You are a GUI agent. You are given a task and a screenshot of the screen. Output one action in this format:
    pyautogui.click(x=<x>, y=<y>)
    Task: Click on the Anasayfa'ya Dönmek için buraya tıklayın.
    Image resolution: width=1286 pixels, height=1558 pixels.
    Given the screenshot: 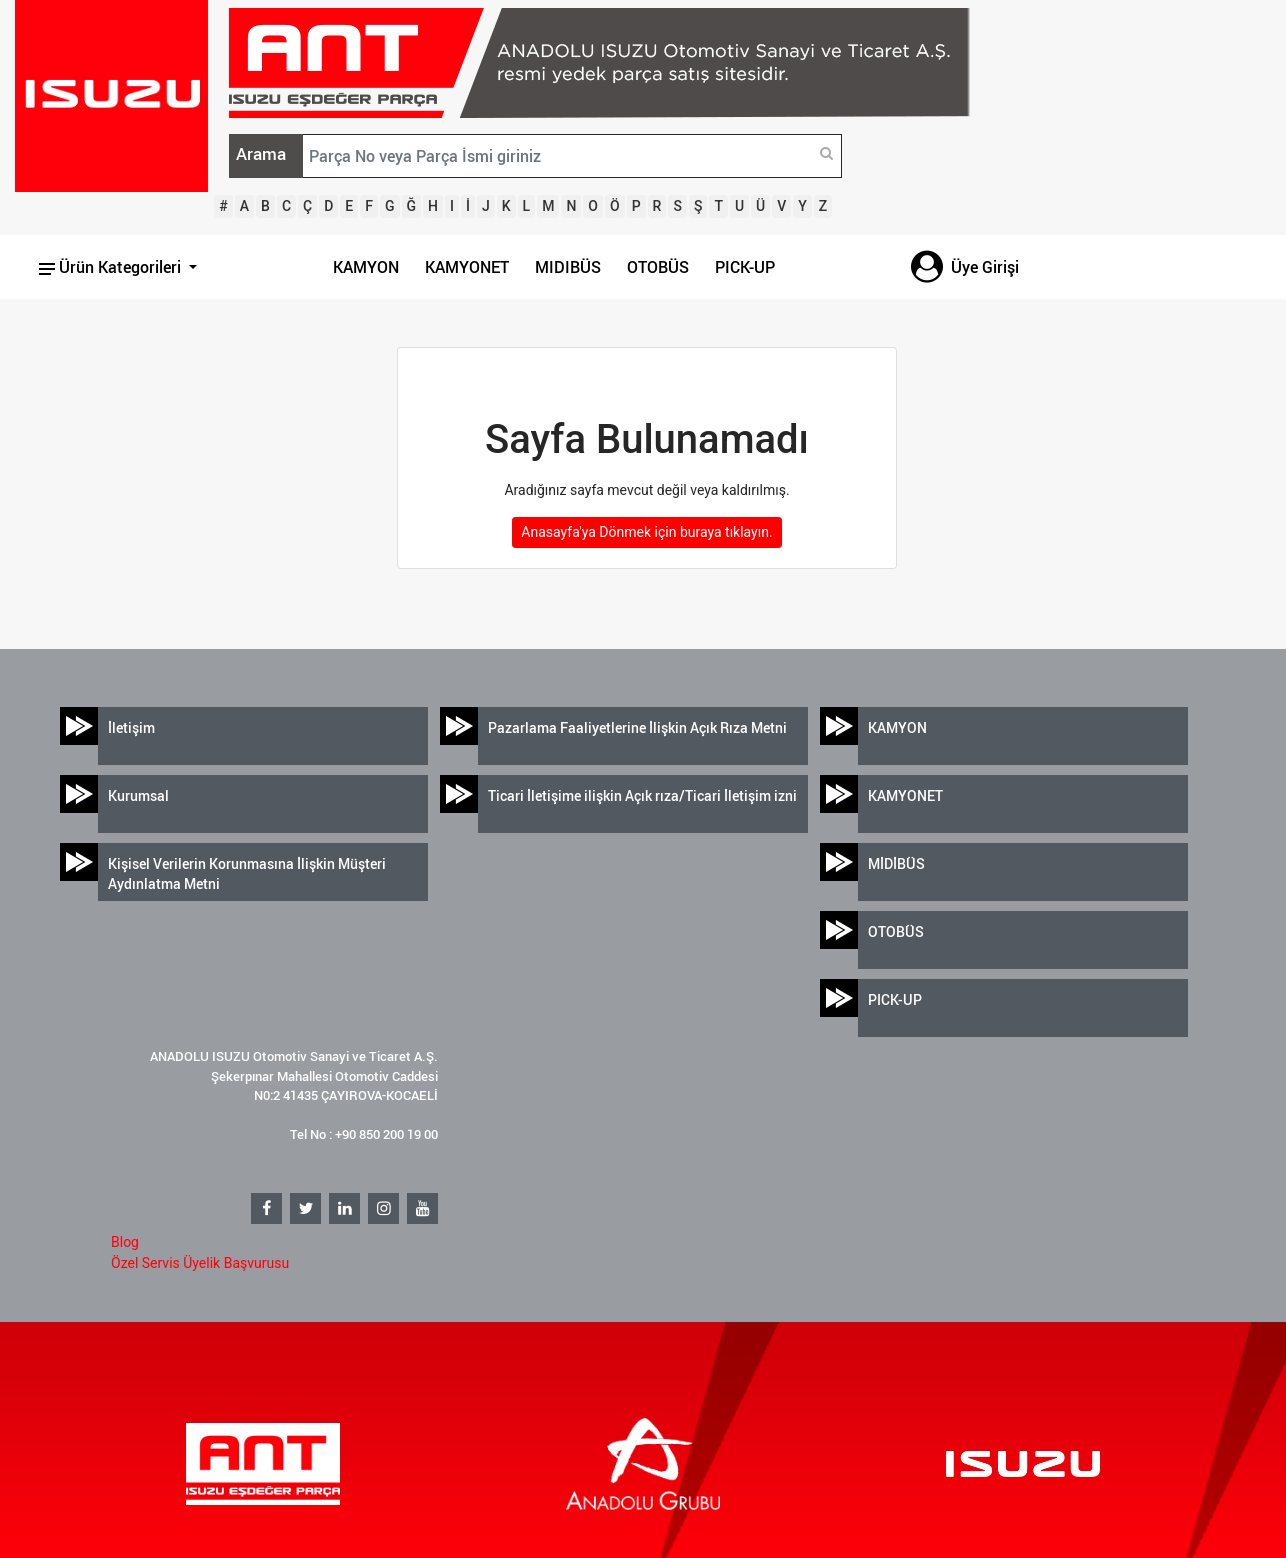 What is the action you would take?
    pyautogui.click(x=646, y=532)
    